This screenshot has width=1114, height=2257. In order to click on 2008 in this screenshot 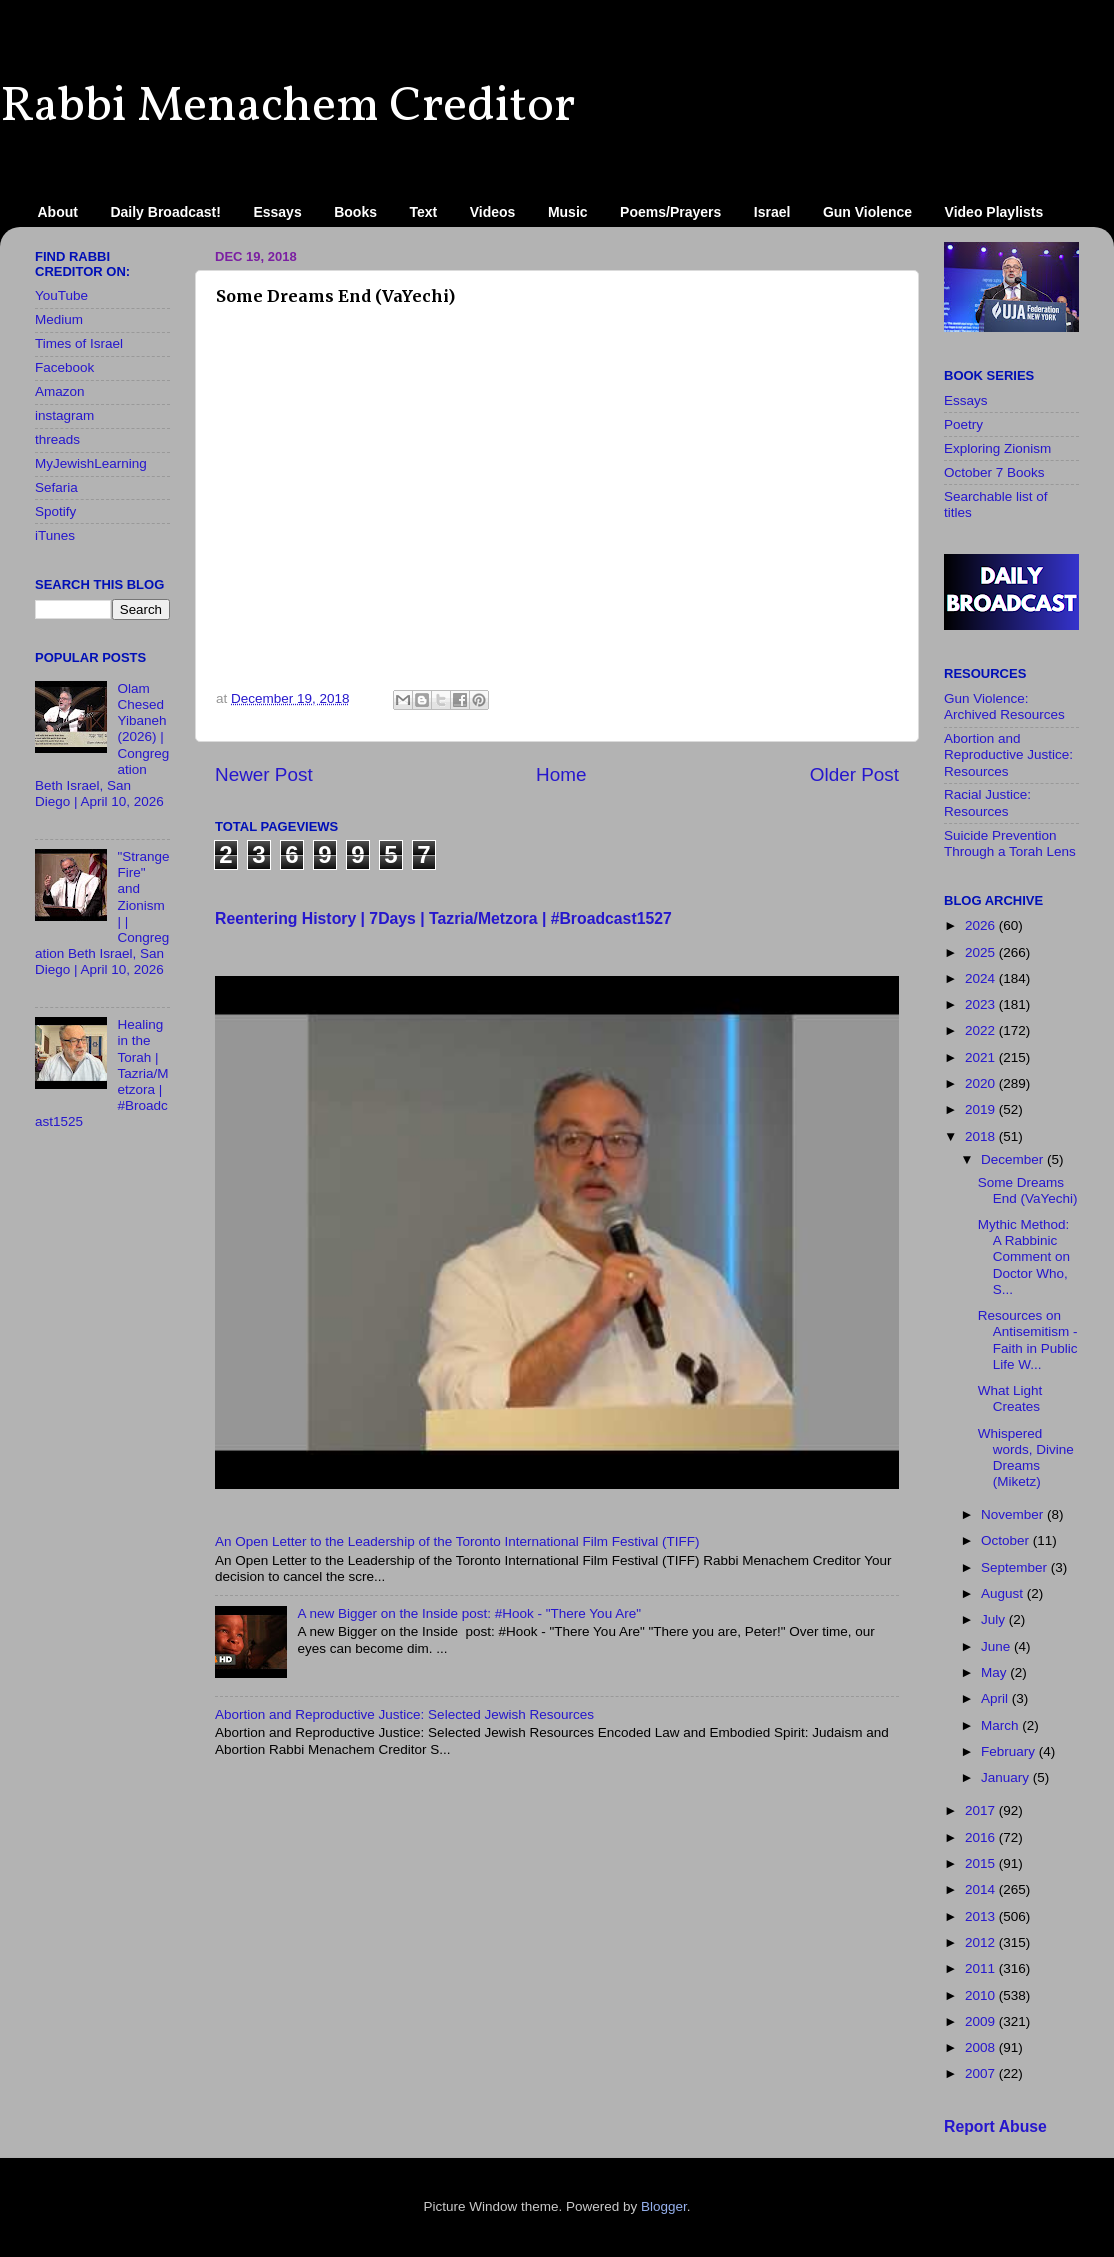, I will do `click(982, 2047)`.